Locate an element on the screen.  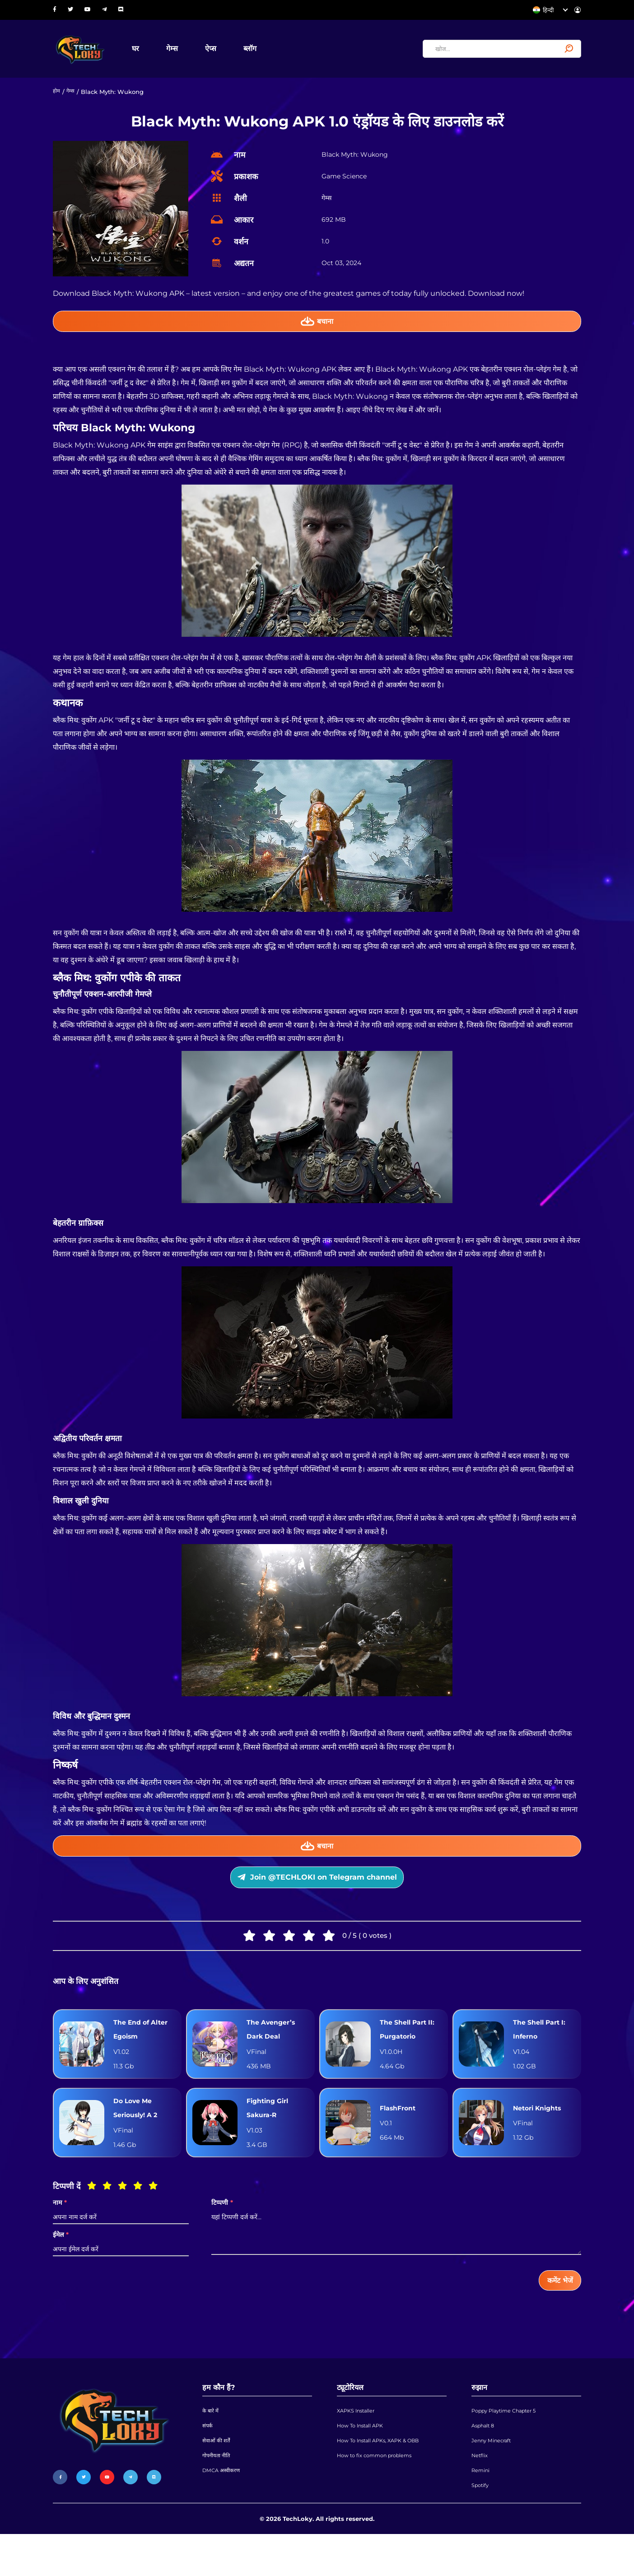
Netflix is located at coordinates (481, 2491).